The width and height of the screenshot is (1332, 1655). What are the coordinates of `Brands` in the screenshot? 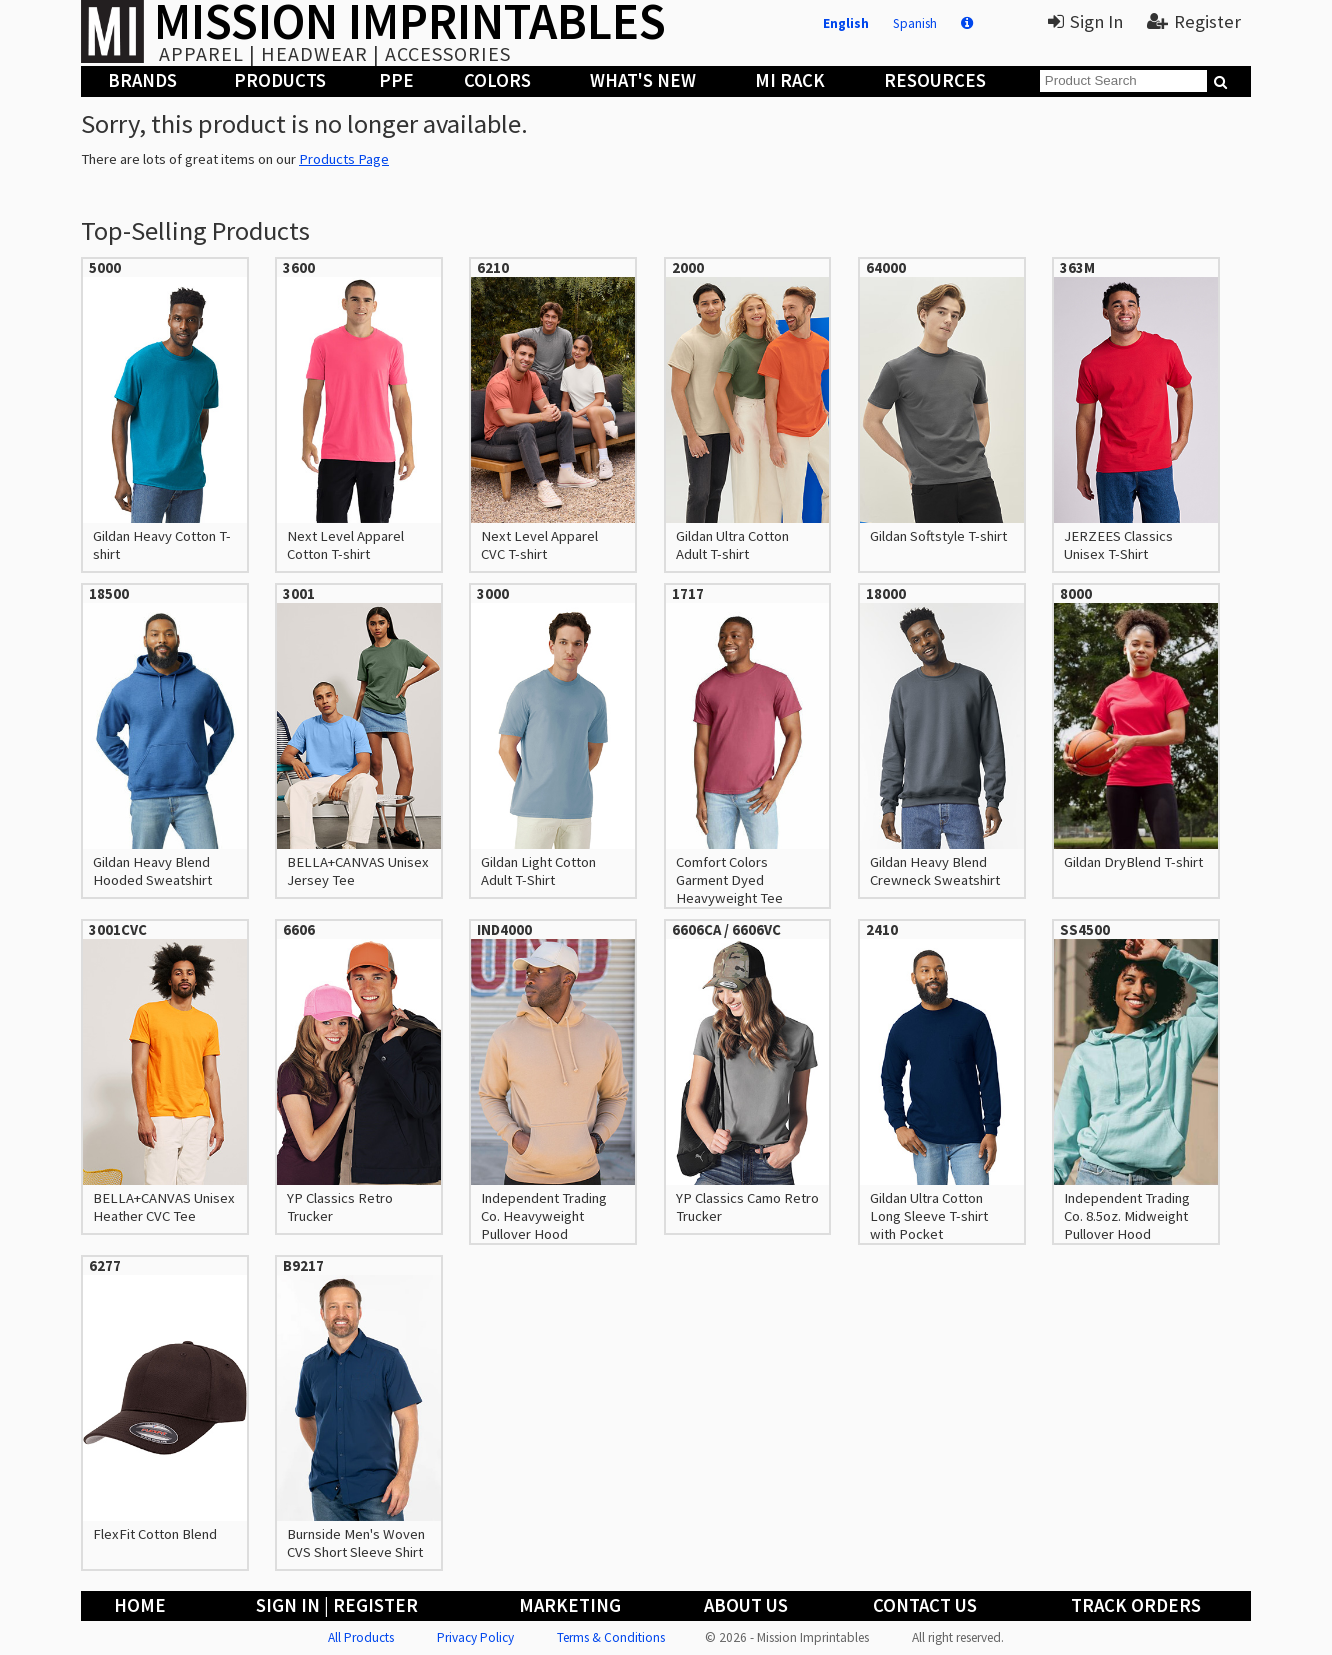 It's located at (142, 80).